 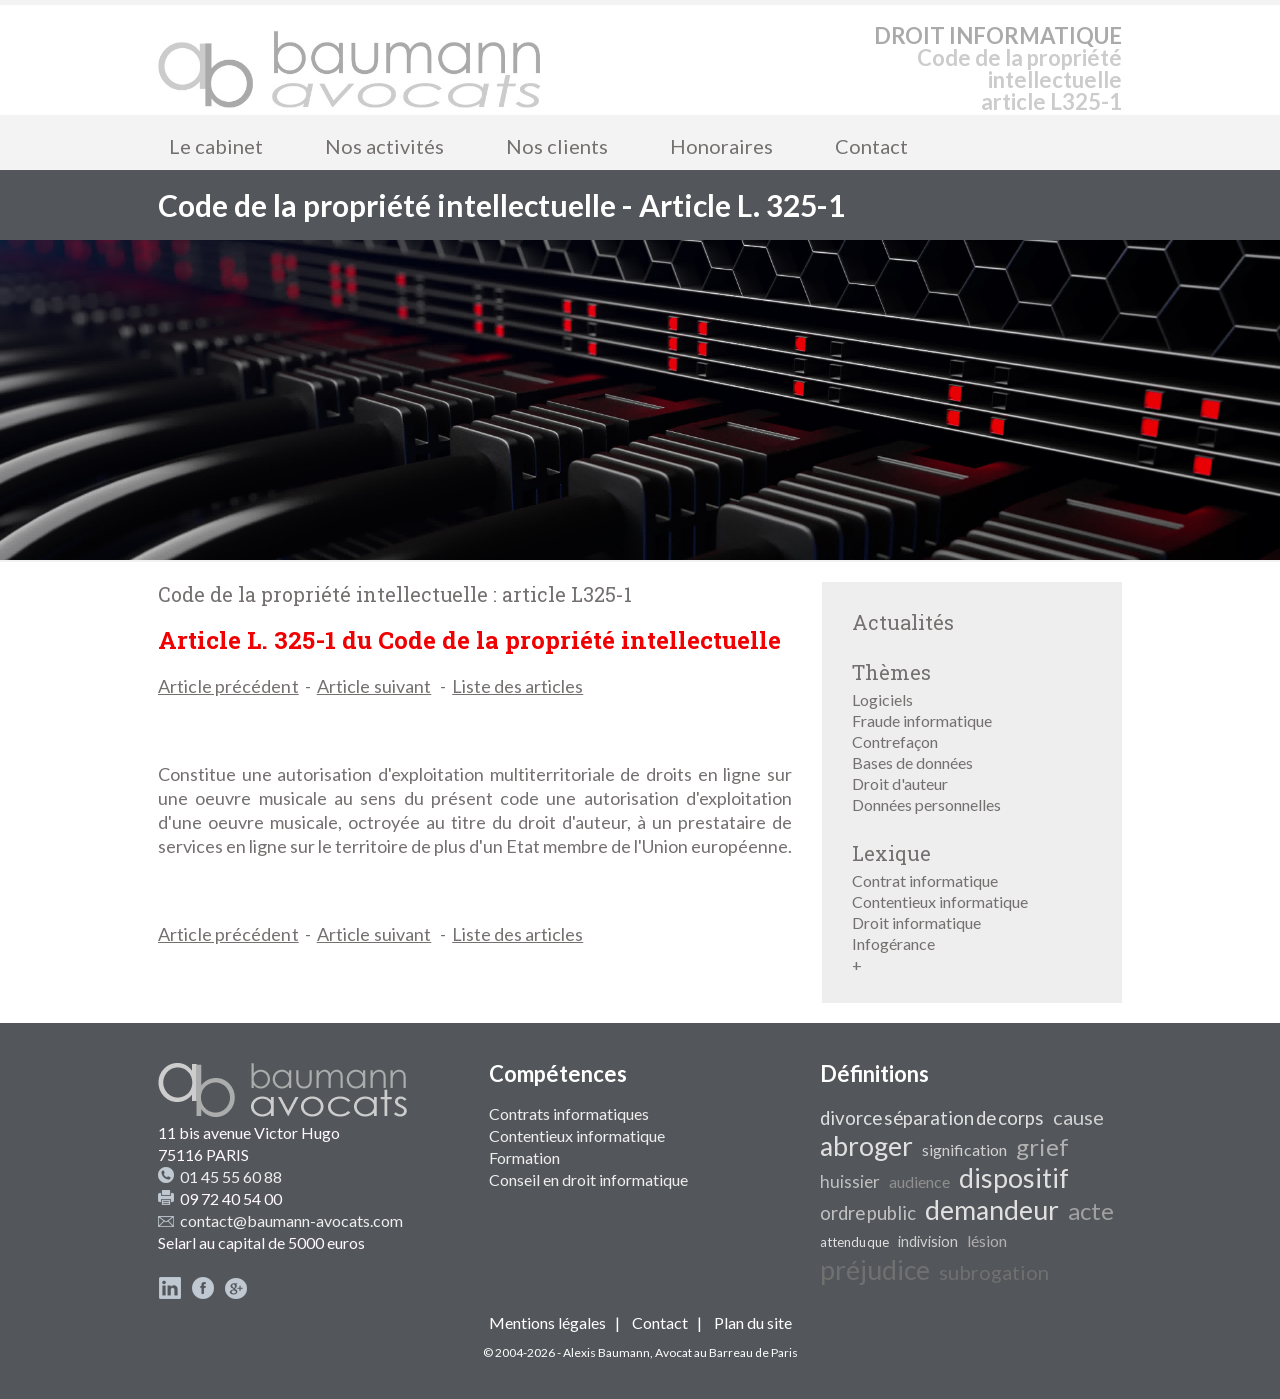 What do you see at coordinates (231, 1176) in the screenshot?
I see `01 45 55 60 88` at bounding box center [231, 1176].